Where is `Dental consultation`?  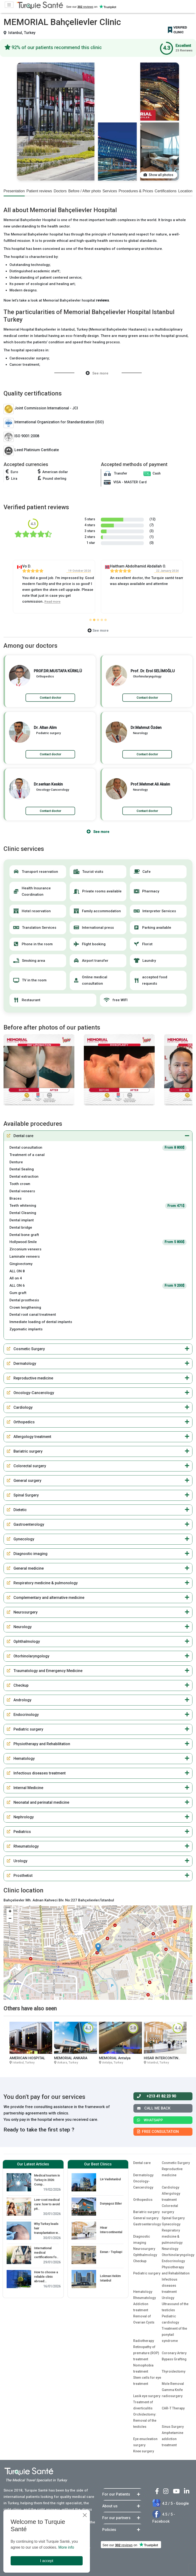
Dental consultation is located at coordinates (25, 1147).